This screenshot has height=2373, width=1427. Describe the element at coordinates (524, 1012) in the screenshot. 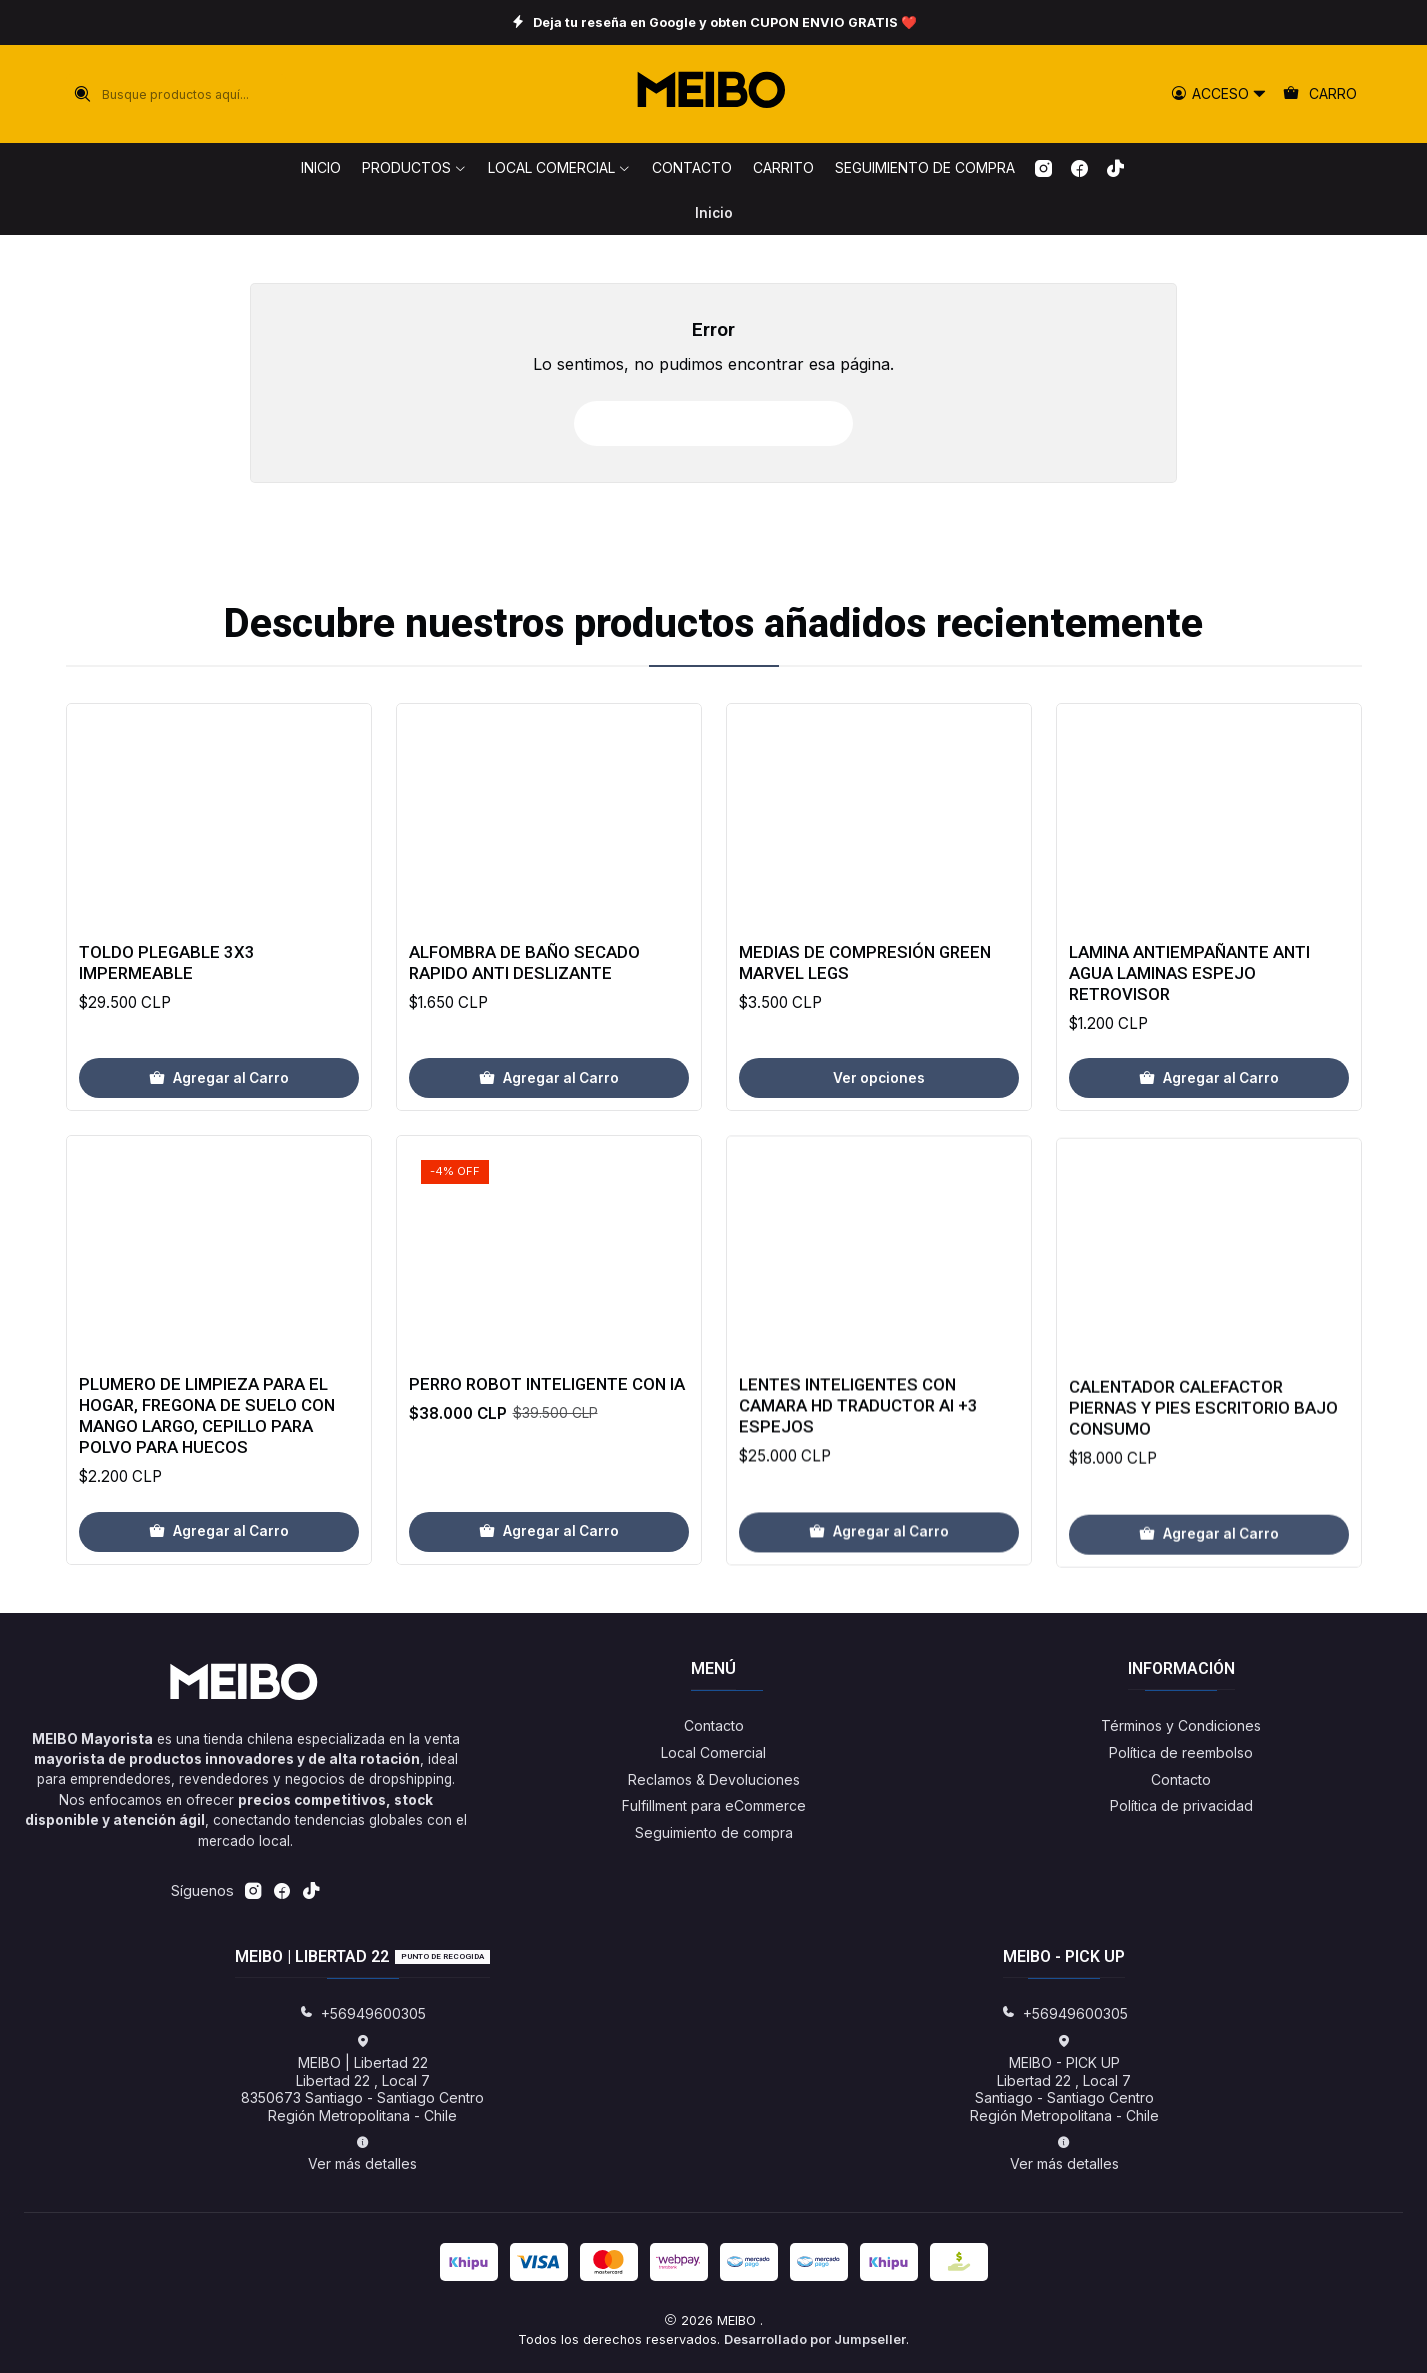

I see `Alfombra de baño secado rapido anti deslizante` at that location.